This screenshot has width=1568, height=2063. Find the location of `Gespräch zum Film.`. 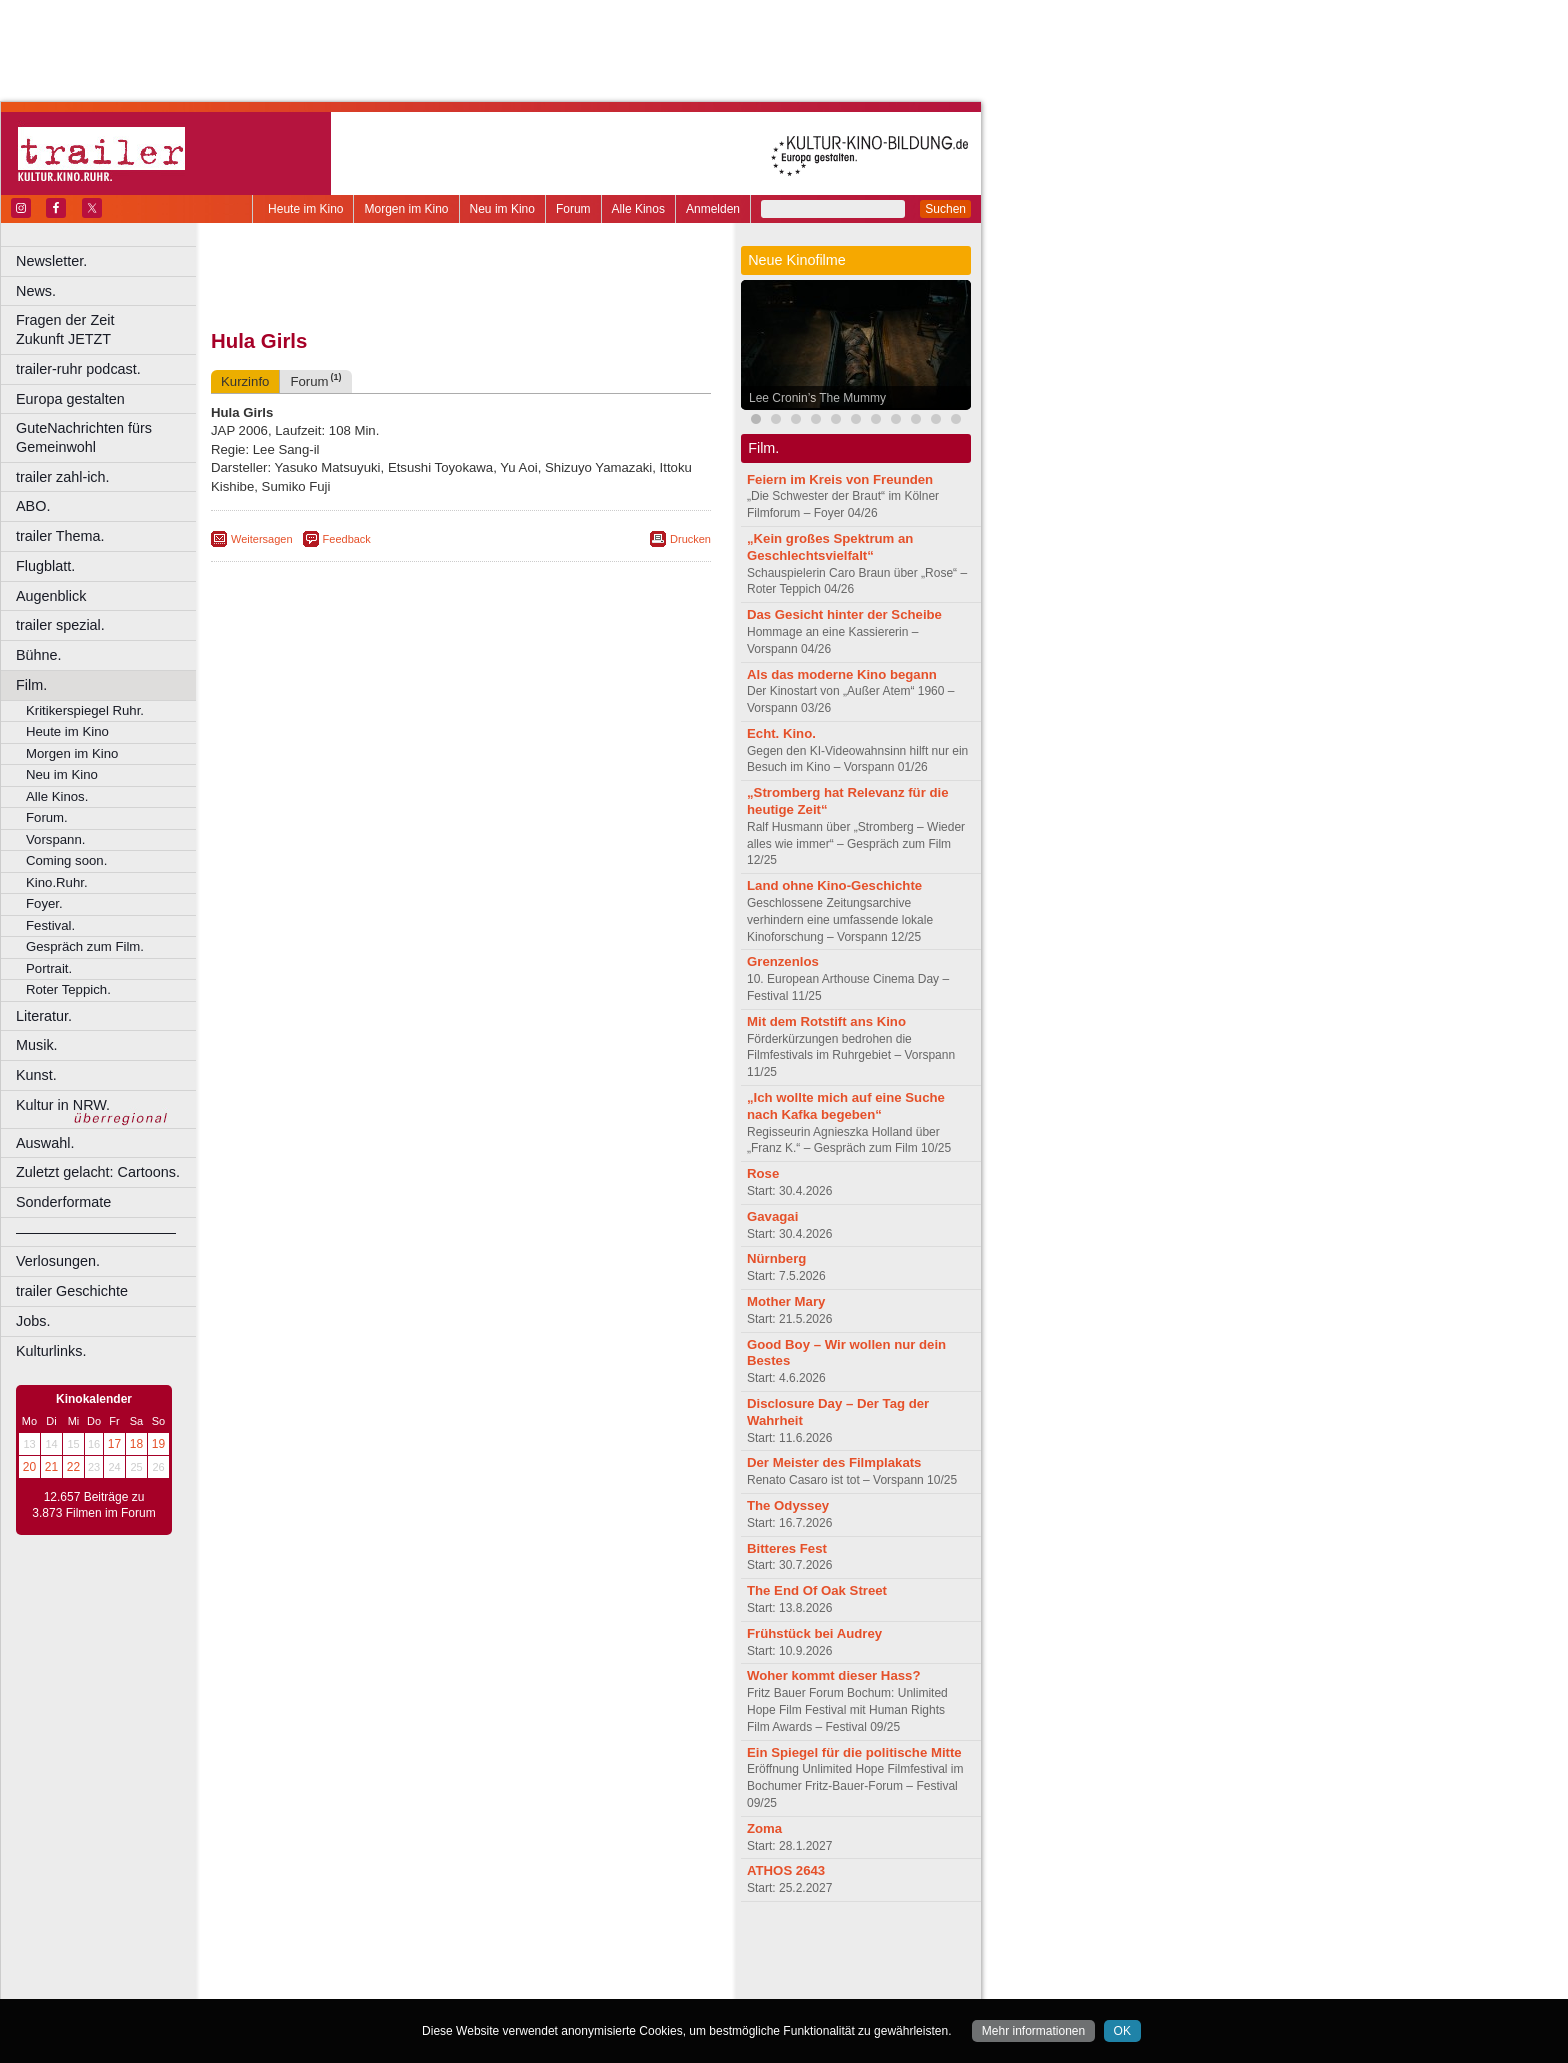

Gespräch zum Film. is located at coordinates (85, 946).